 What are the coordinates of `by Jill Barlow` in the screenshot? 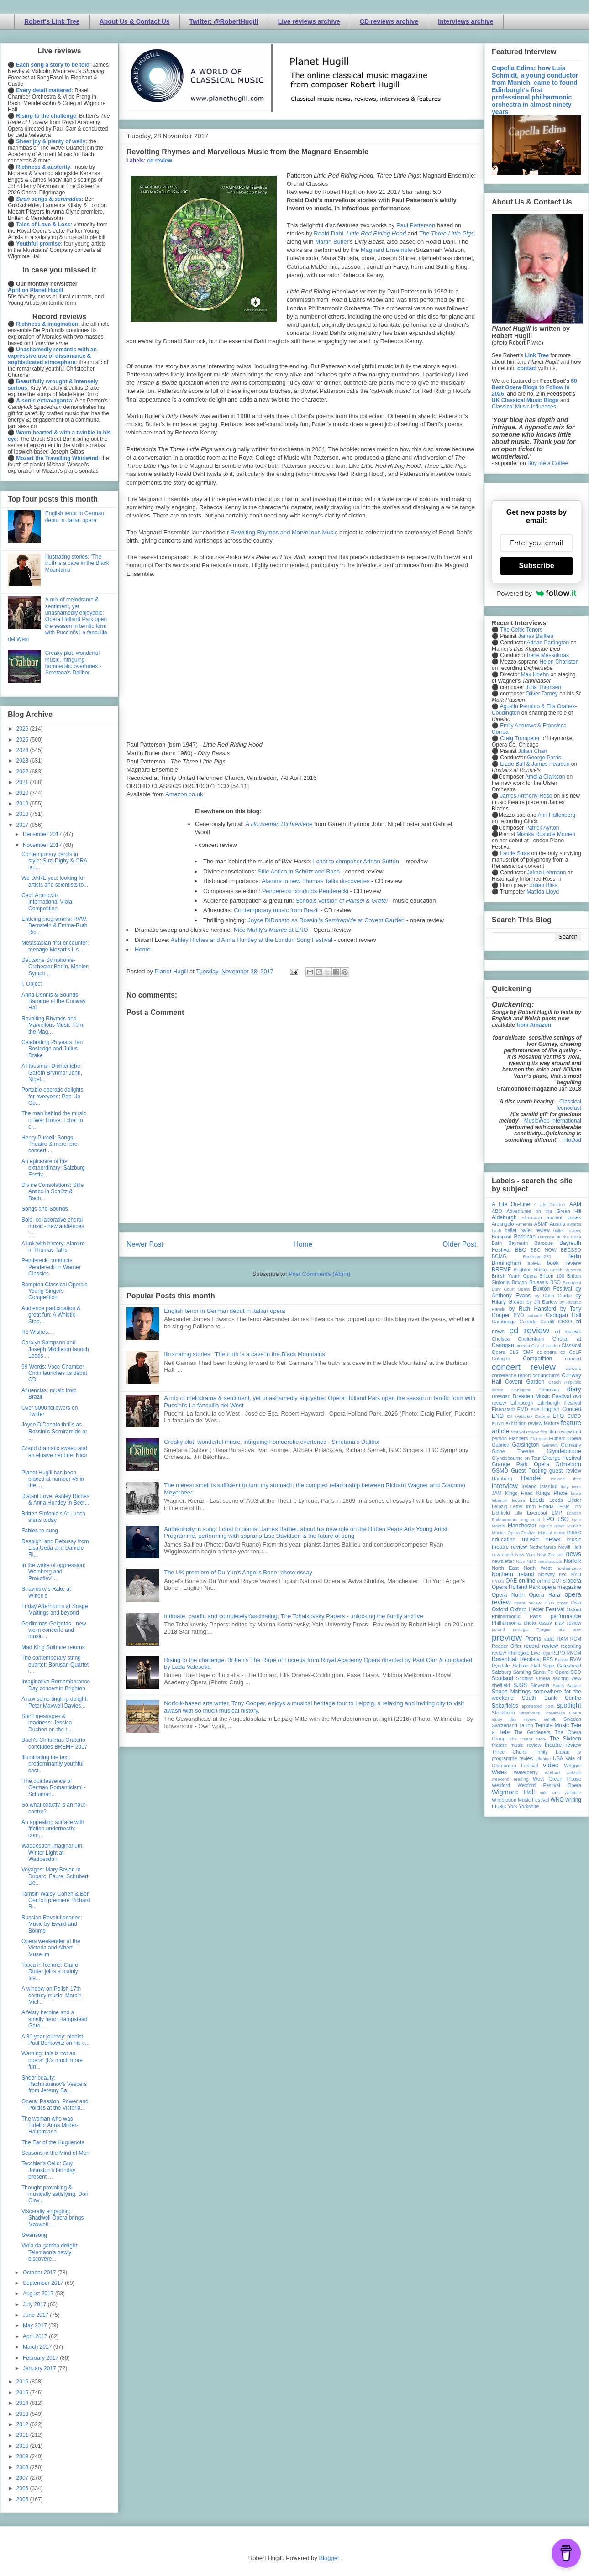 It's located at (542, 1302).